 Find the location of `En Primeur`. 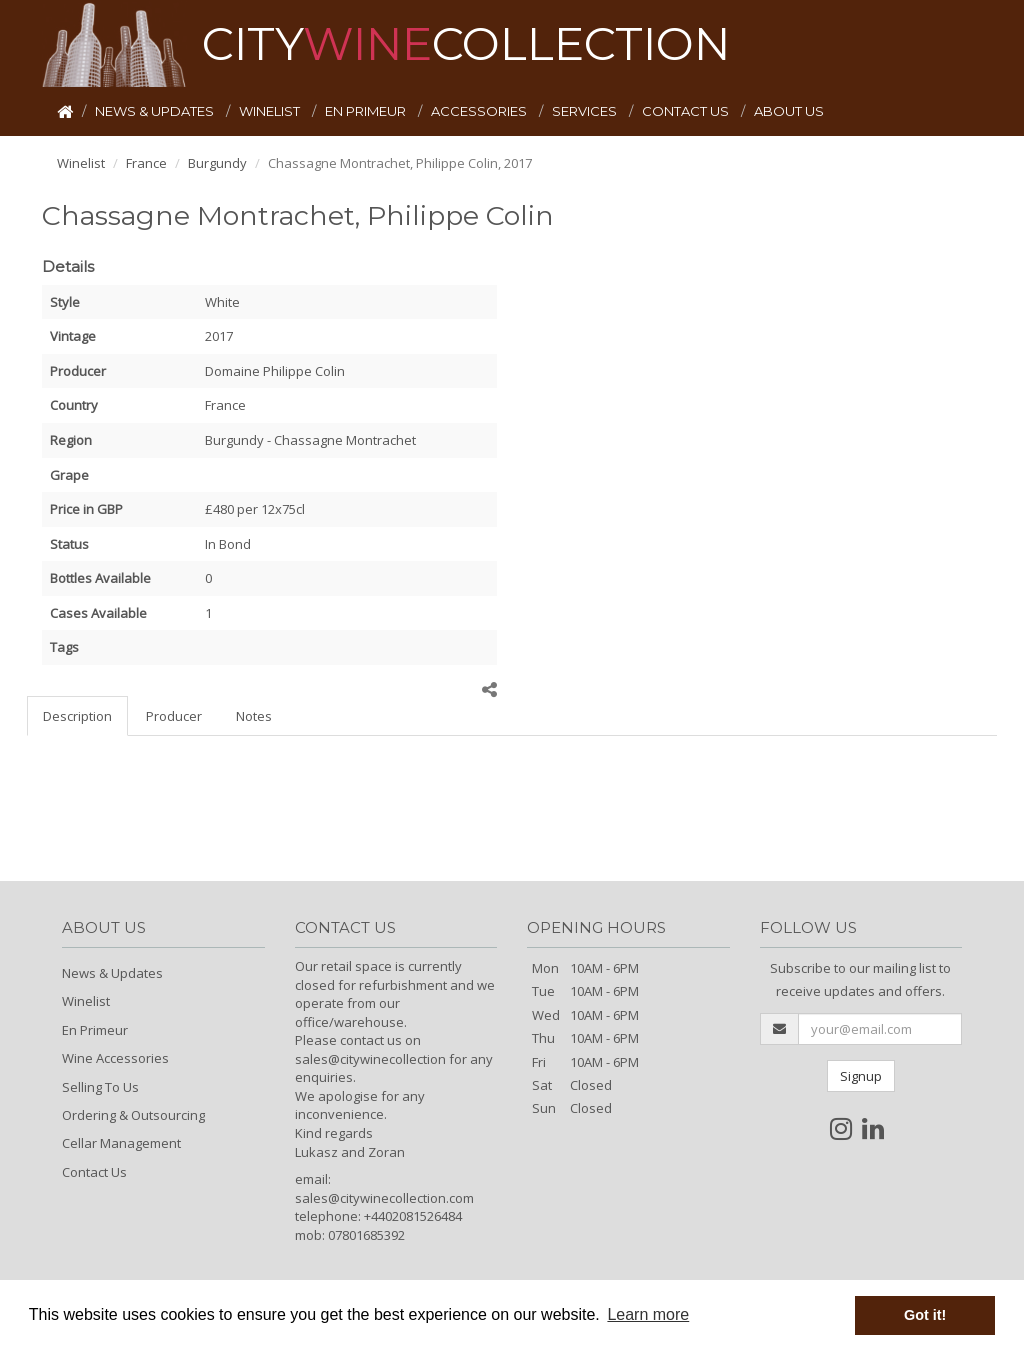

En Primeur is located at coordinates (95, 1030).